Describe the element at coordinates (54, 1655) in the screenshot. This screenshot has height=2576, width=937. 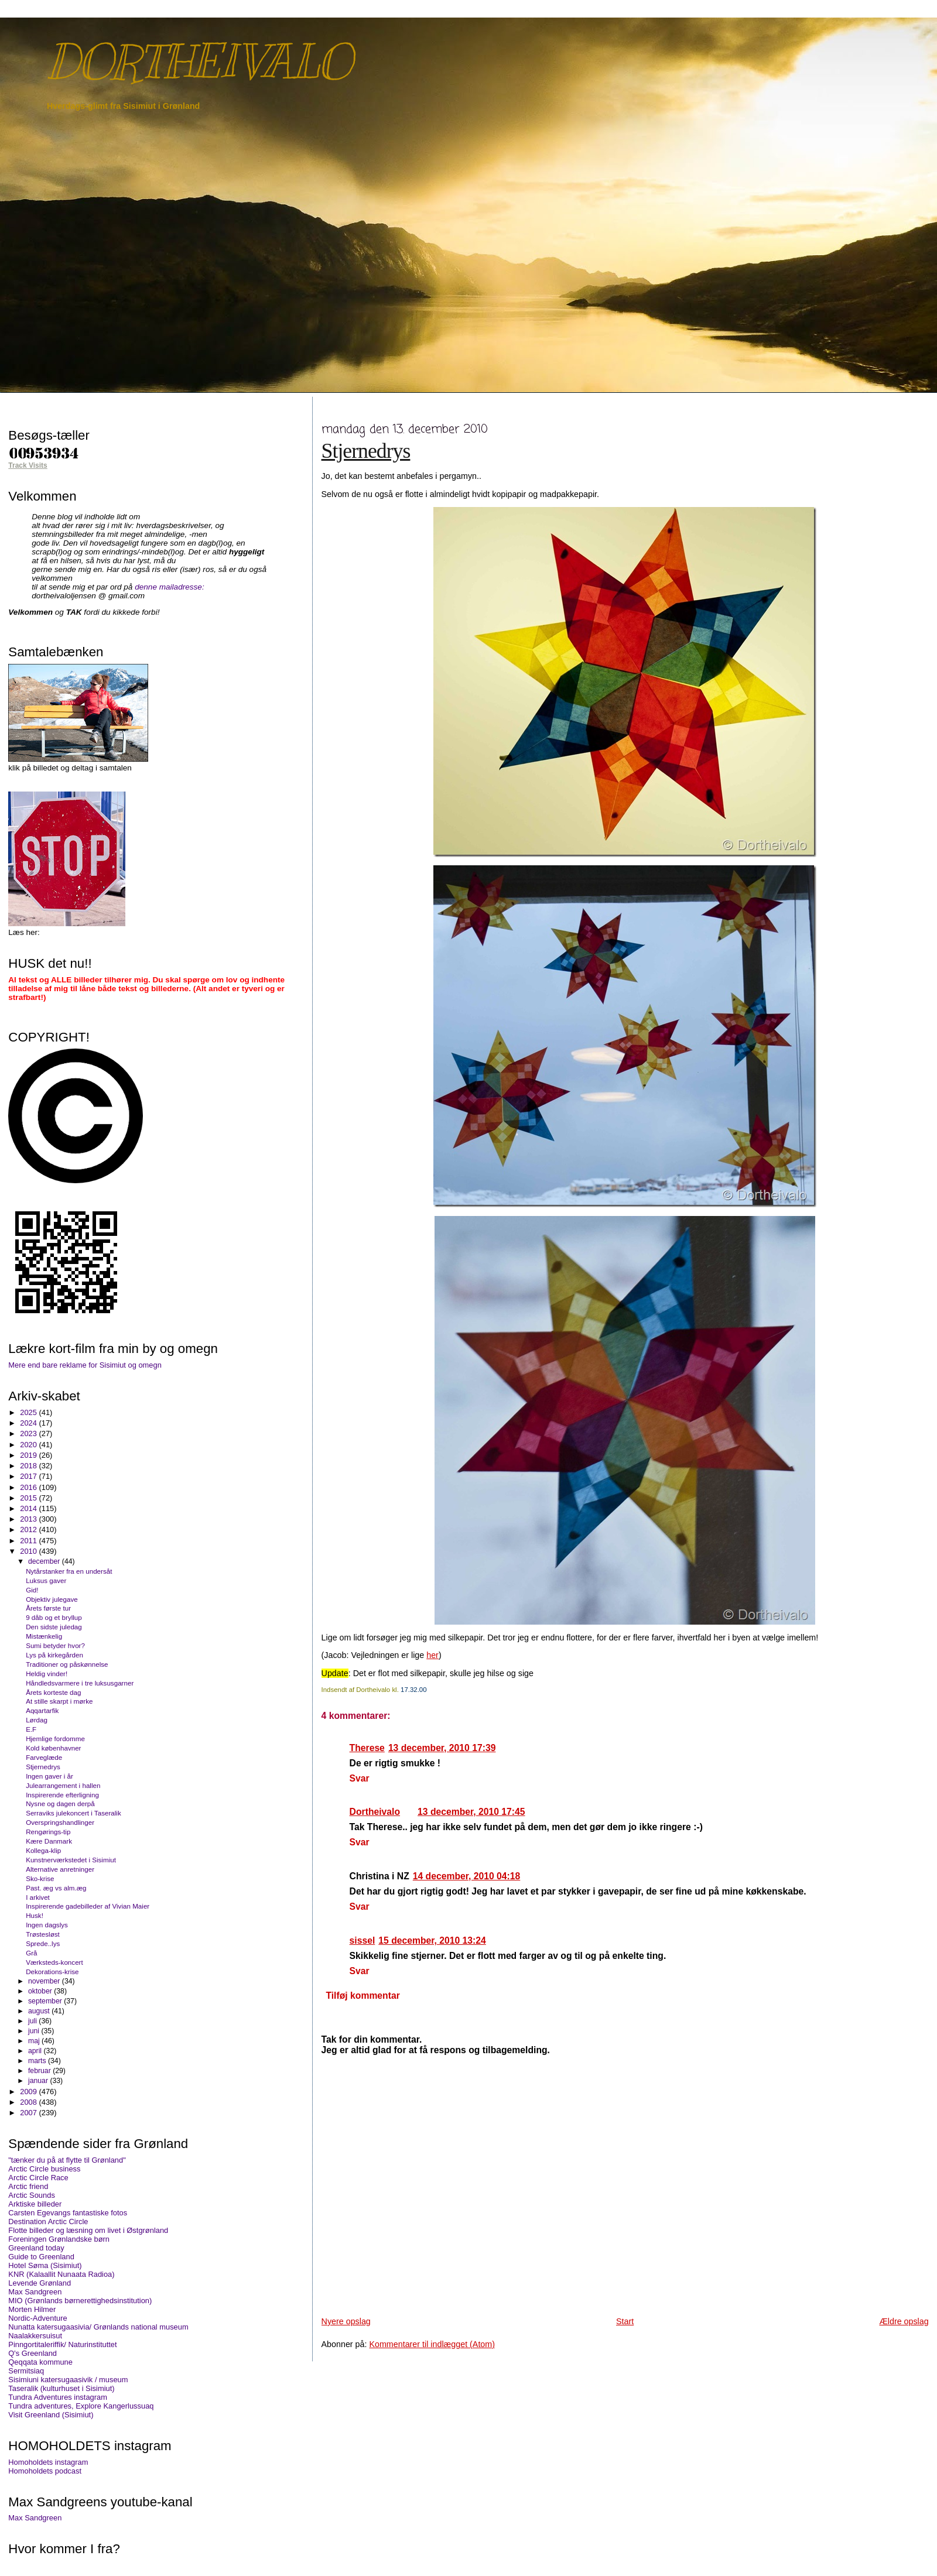
I see `Lys på kirkegården` at that location.